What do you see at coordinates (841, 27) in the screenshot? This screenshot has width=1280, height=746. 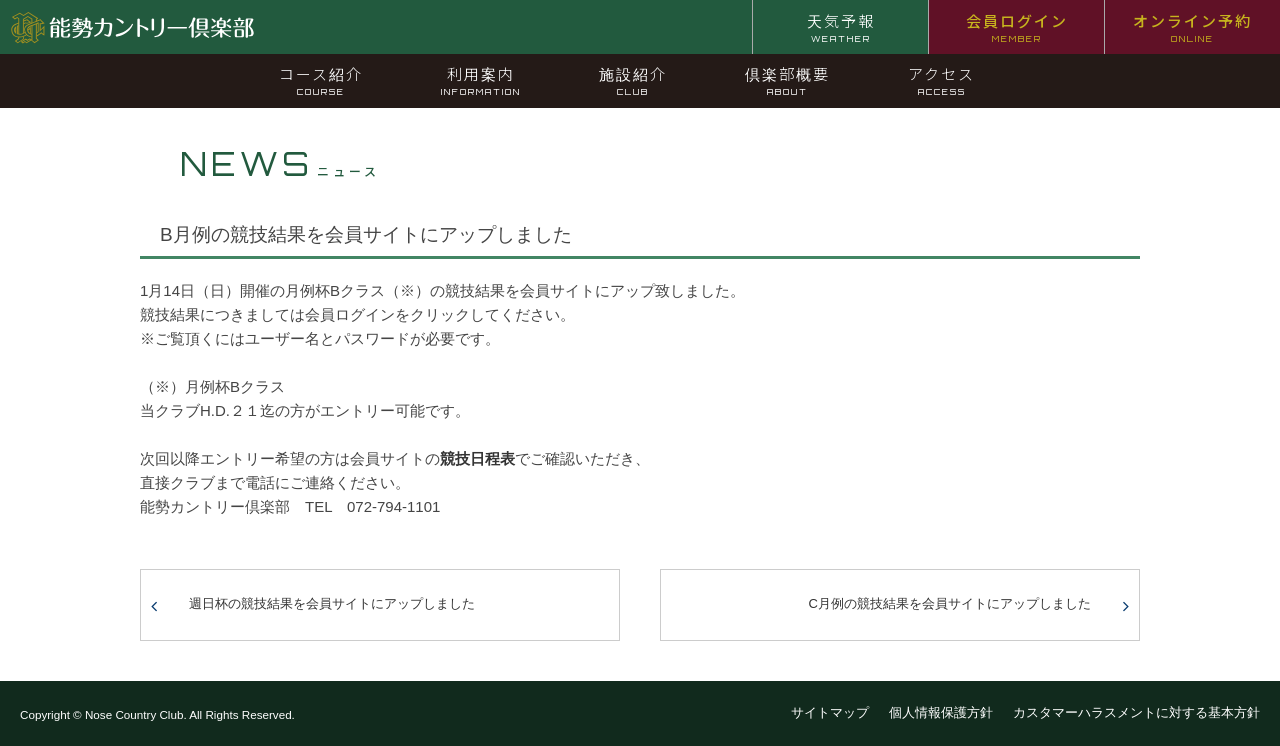 I see `天気予報` at bounding box center [841, 27].